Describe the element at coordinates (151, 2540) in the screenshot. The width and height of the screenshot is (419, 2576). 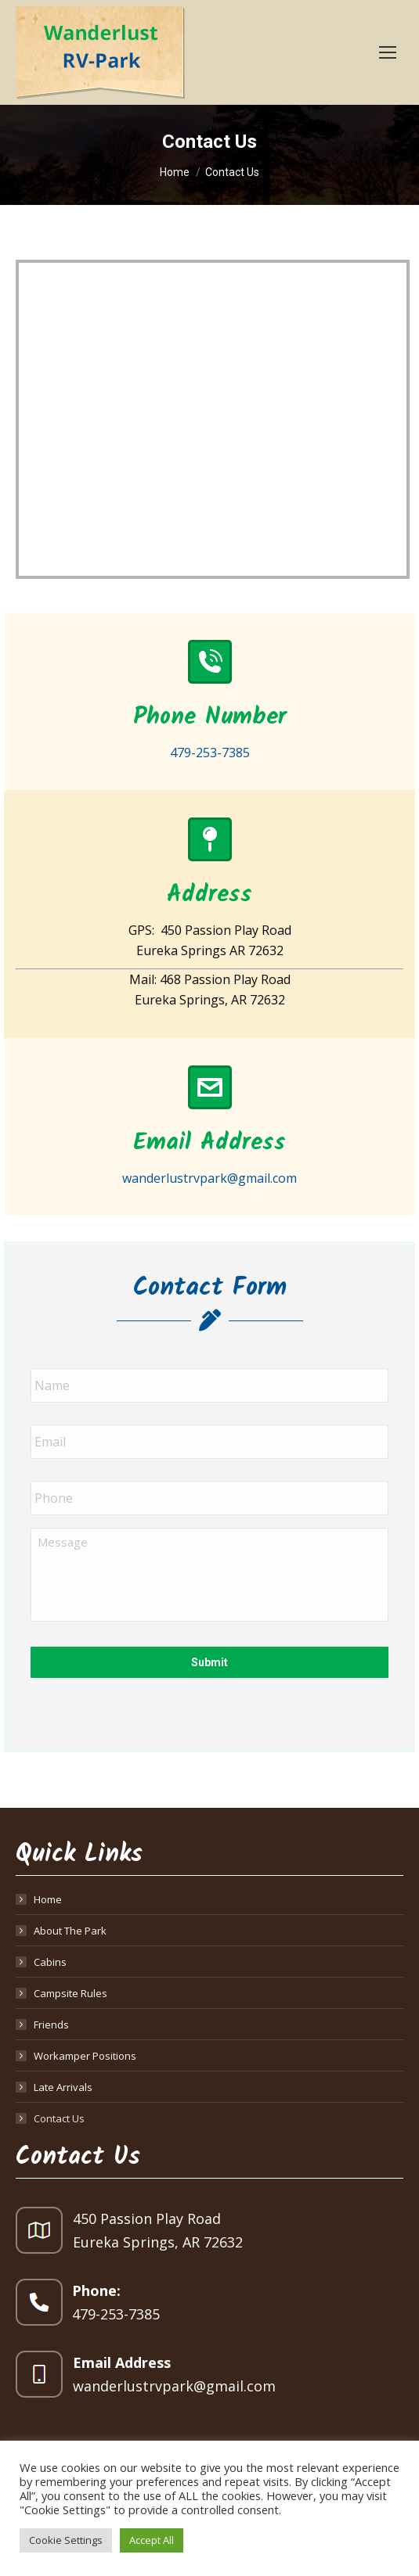
I see `Accept All [button]` at that location.